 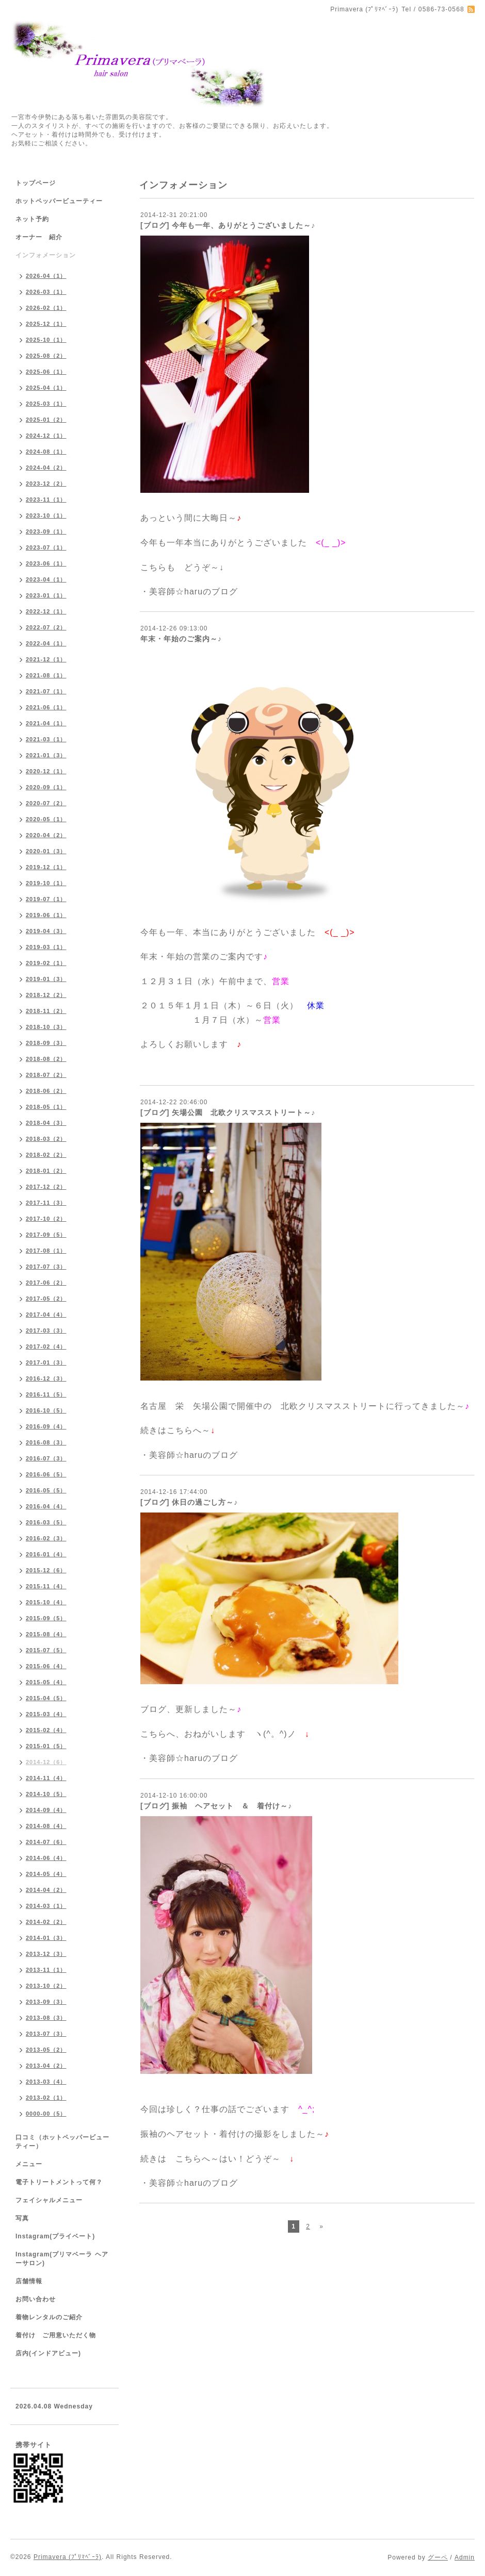 What do you see at coordinates (46, 1506) in the screenshot?
I see `2016-04（4）` at bounding box center [46, 1506].